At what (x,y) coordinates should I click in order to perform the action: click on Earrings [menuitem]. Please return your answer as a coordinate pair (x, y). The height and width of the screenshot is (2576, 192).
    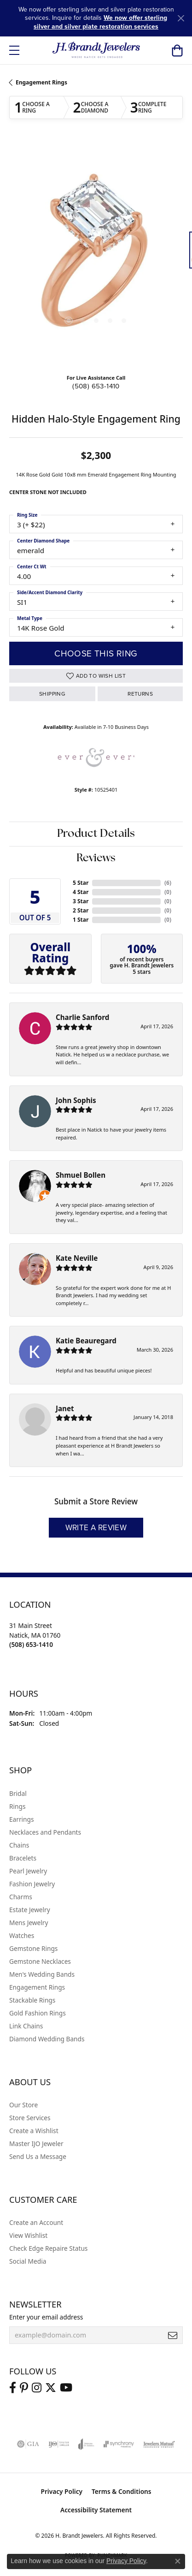
    Looking at the image, I should click on (21, 1819).